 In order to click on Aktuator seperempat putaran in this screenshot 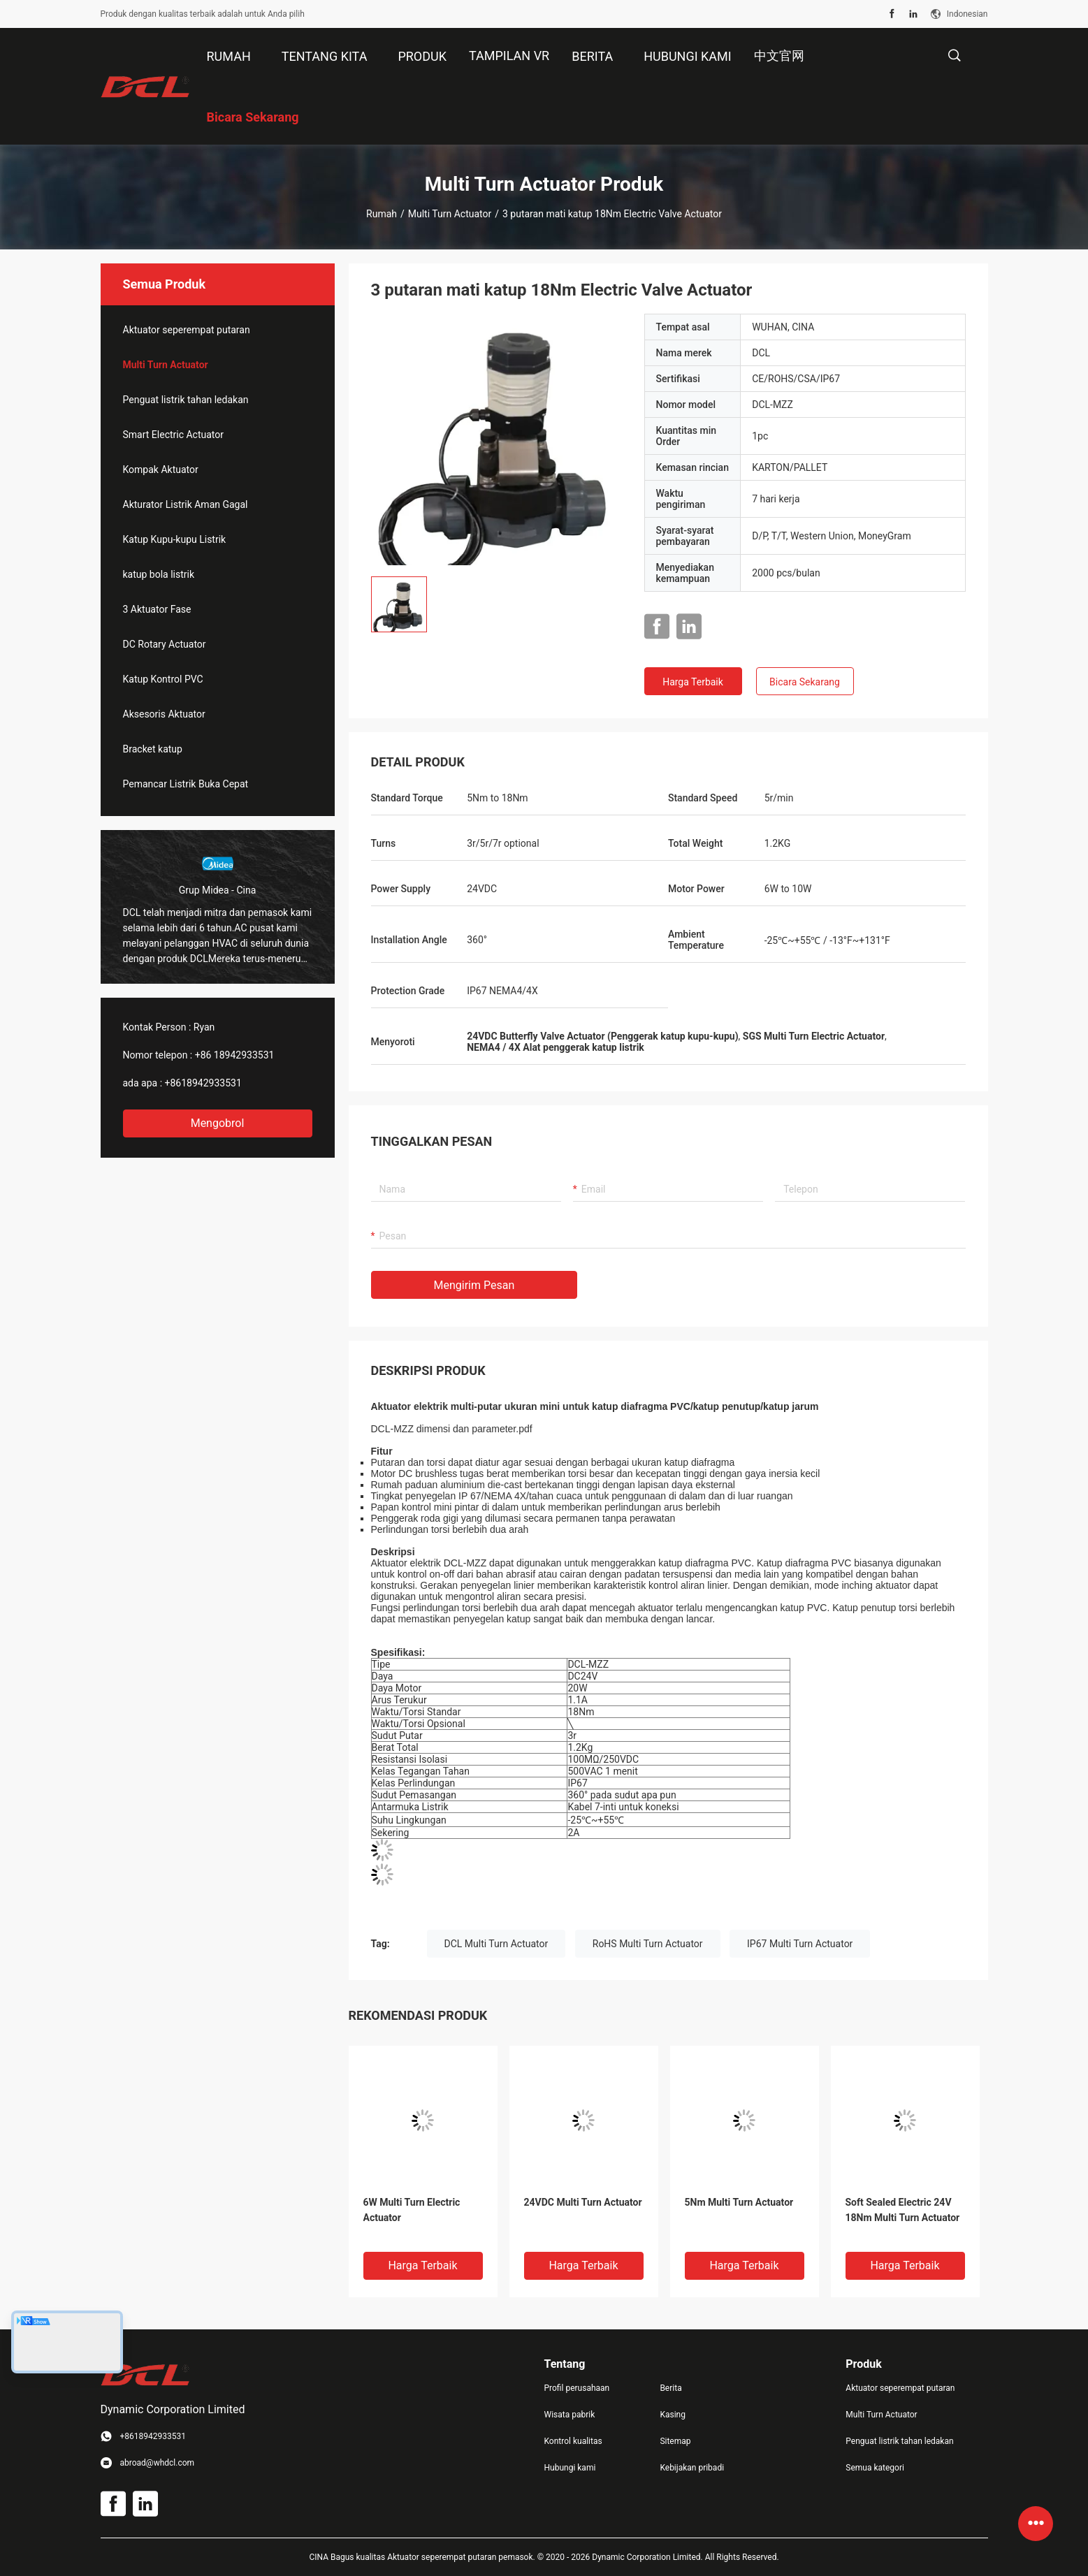, I will do `click(186, 329)`.